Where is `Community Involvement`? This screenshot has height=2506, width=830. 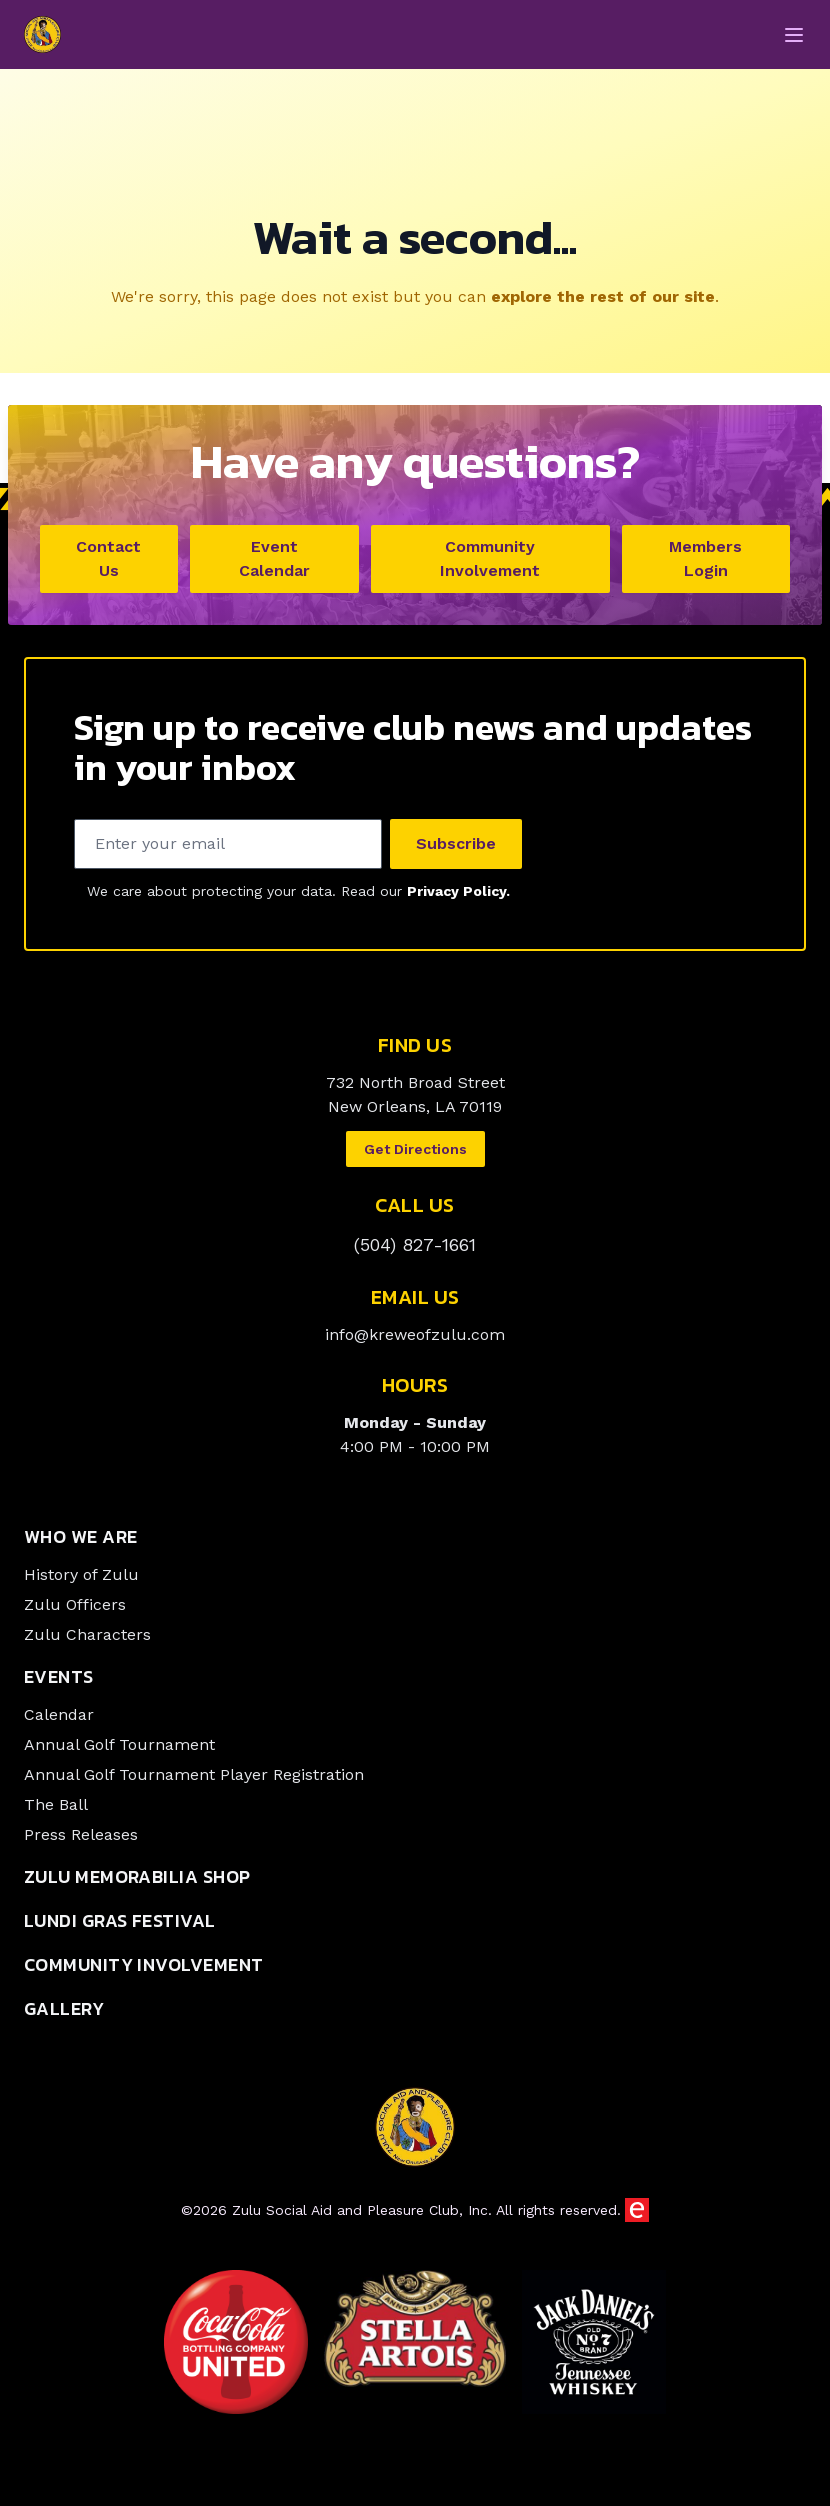
Community Involvement is located at coordinates (490, 561).